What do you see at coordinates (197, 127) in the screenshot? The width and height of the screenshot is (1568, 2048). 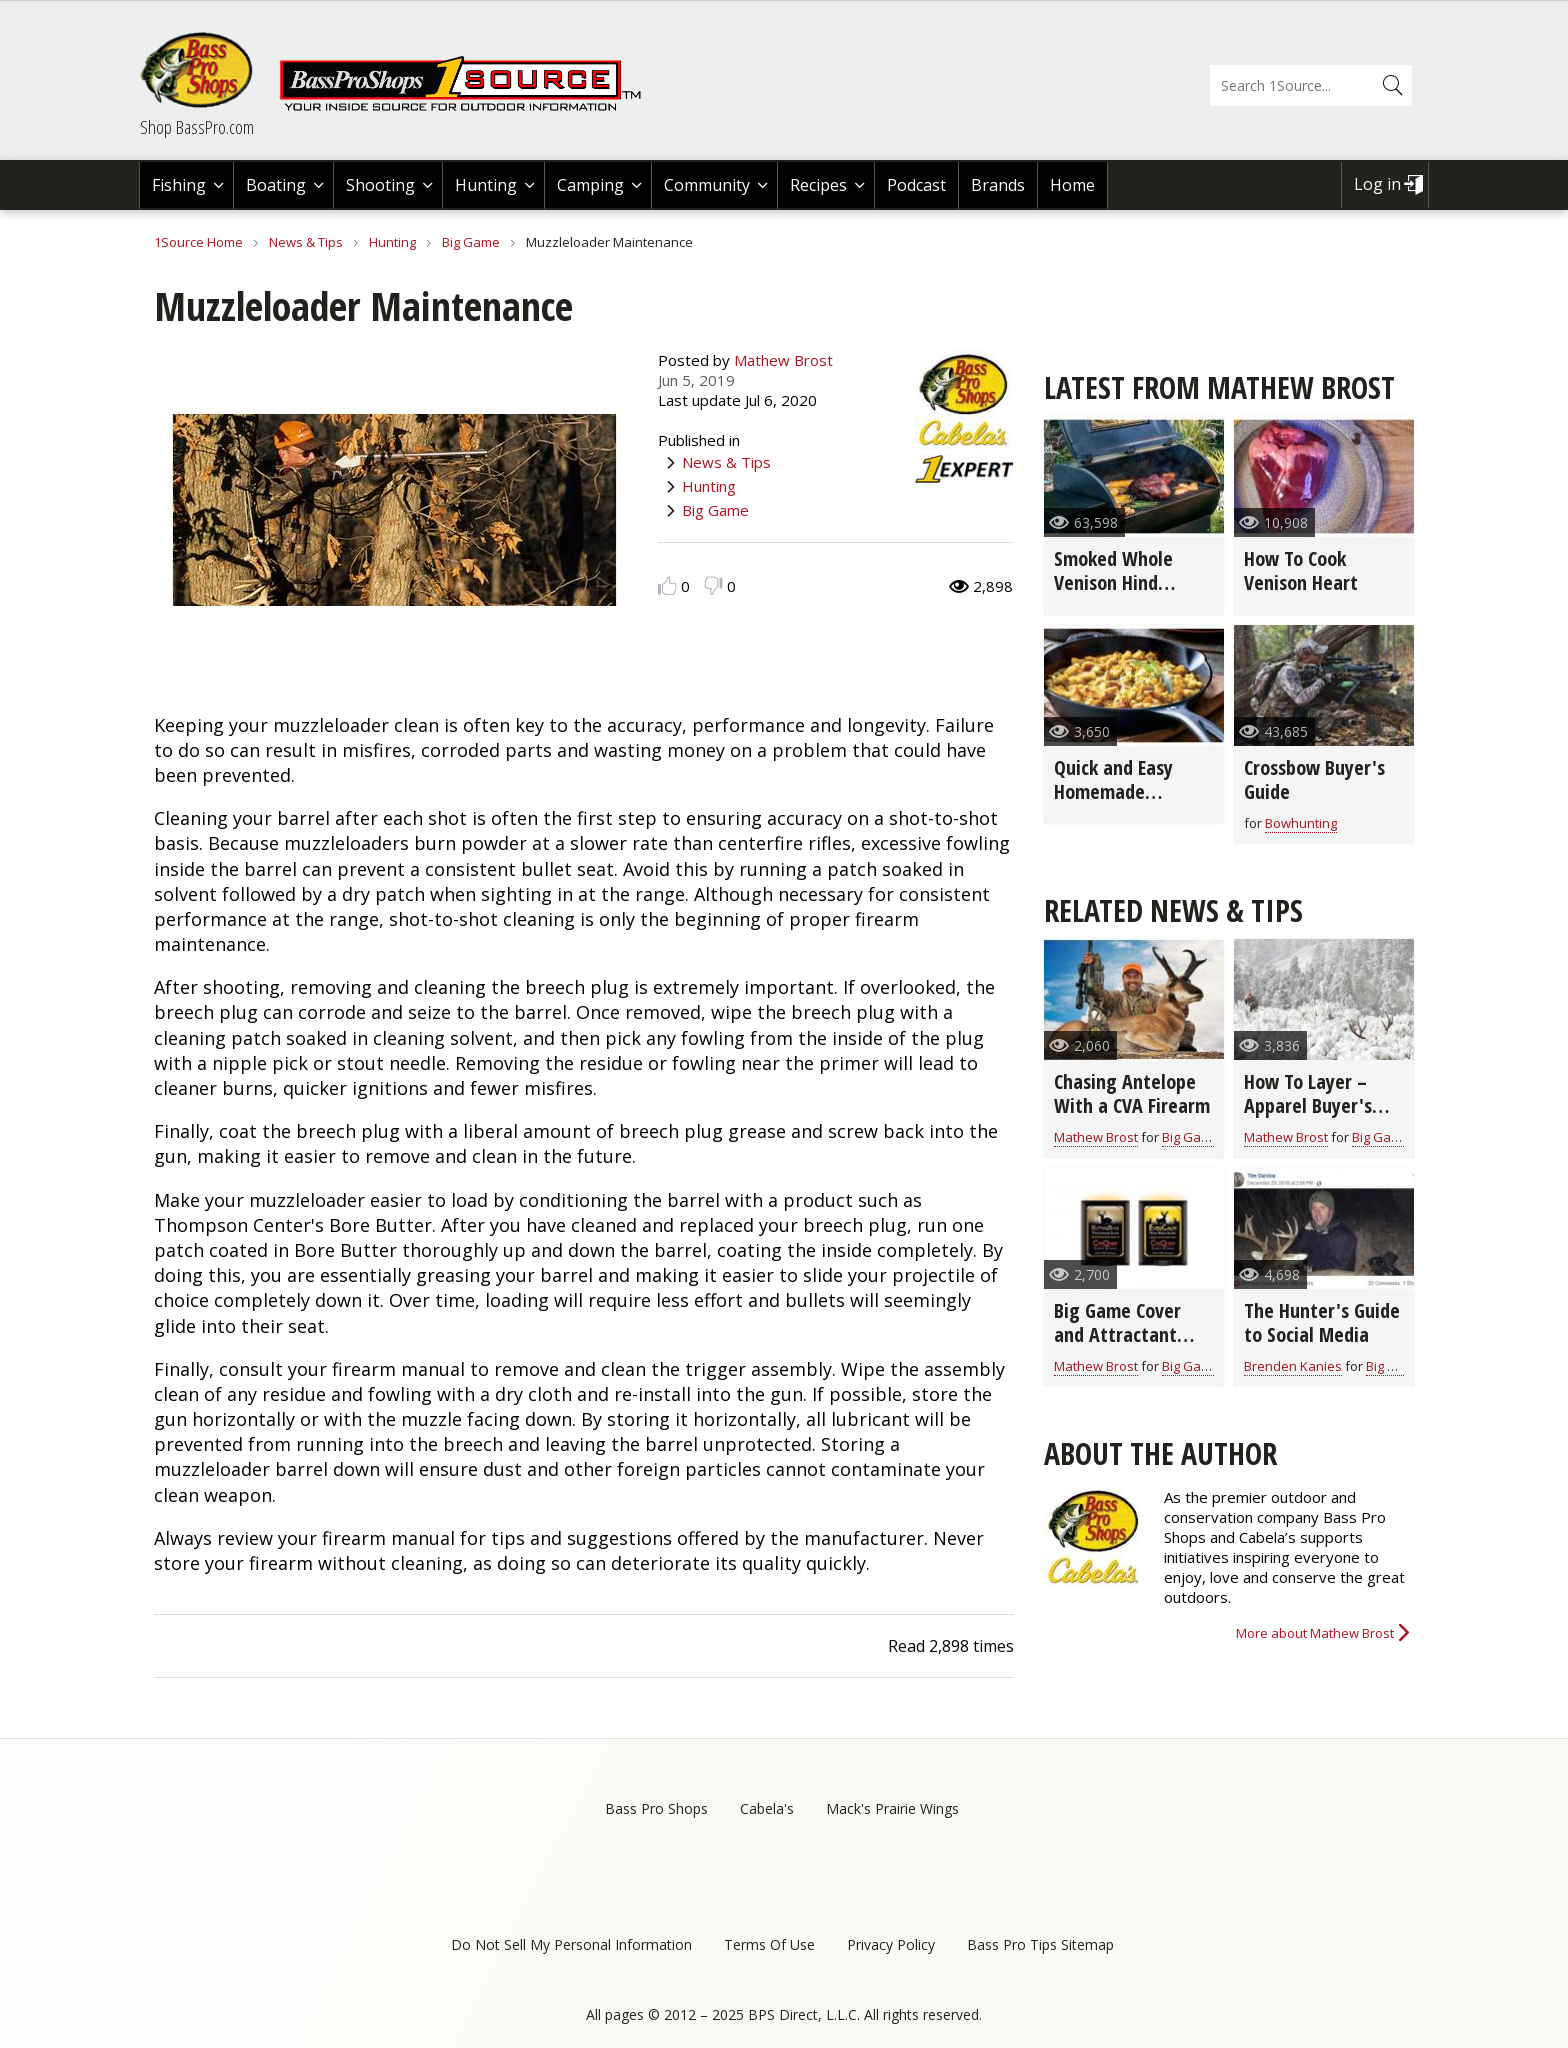 I see `Shop BassPro.com` at bounding box center [197, 127].